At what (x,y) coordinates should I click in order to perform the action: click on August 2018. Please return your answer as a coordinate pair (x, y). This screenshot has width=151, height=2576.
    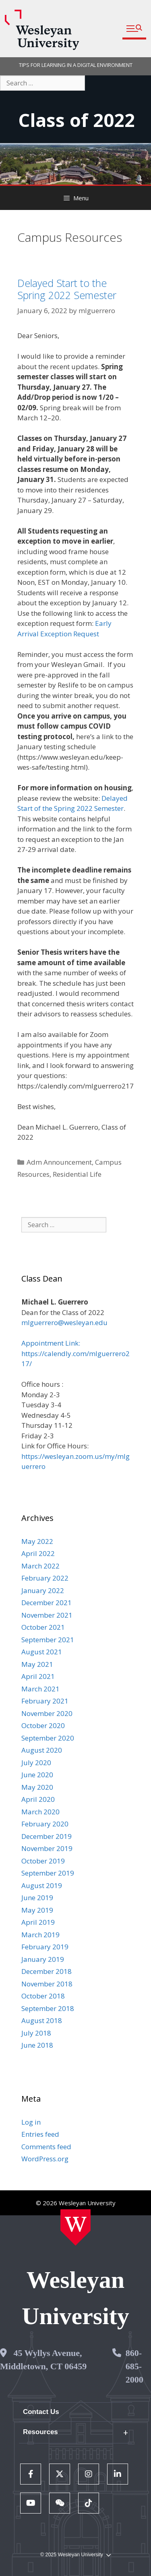
    Looking at the image, I should click on (41, 2020).